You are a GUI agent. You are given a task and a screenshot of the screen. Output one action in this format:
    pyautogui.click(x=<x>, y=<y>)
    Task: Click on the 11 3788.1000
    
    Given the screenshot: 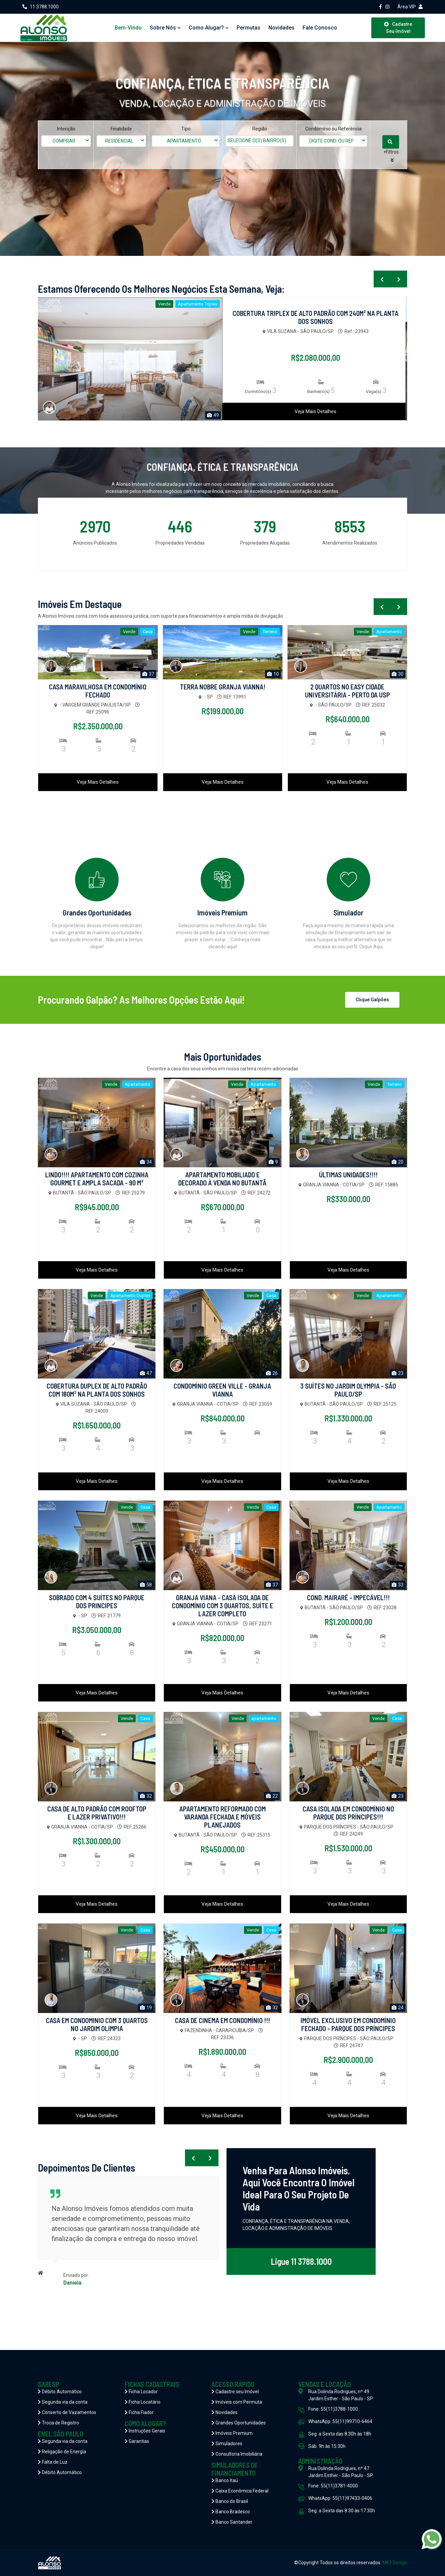 What is the action you would take?
    pyautogui.click(x=40, y=6)
    